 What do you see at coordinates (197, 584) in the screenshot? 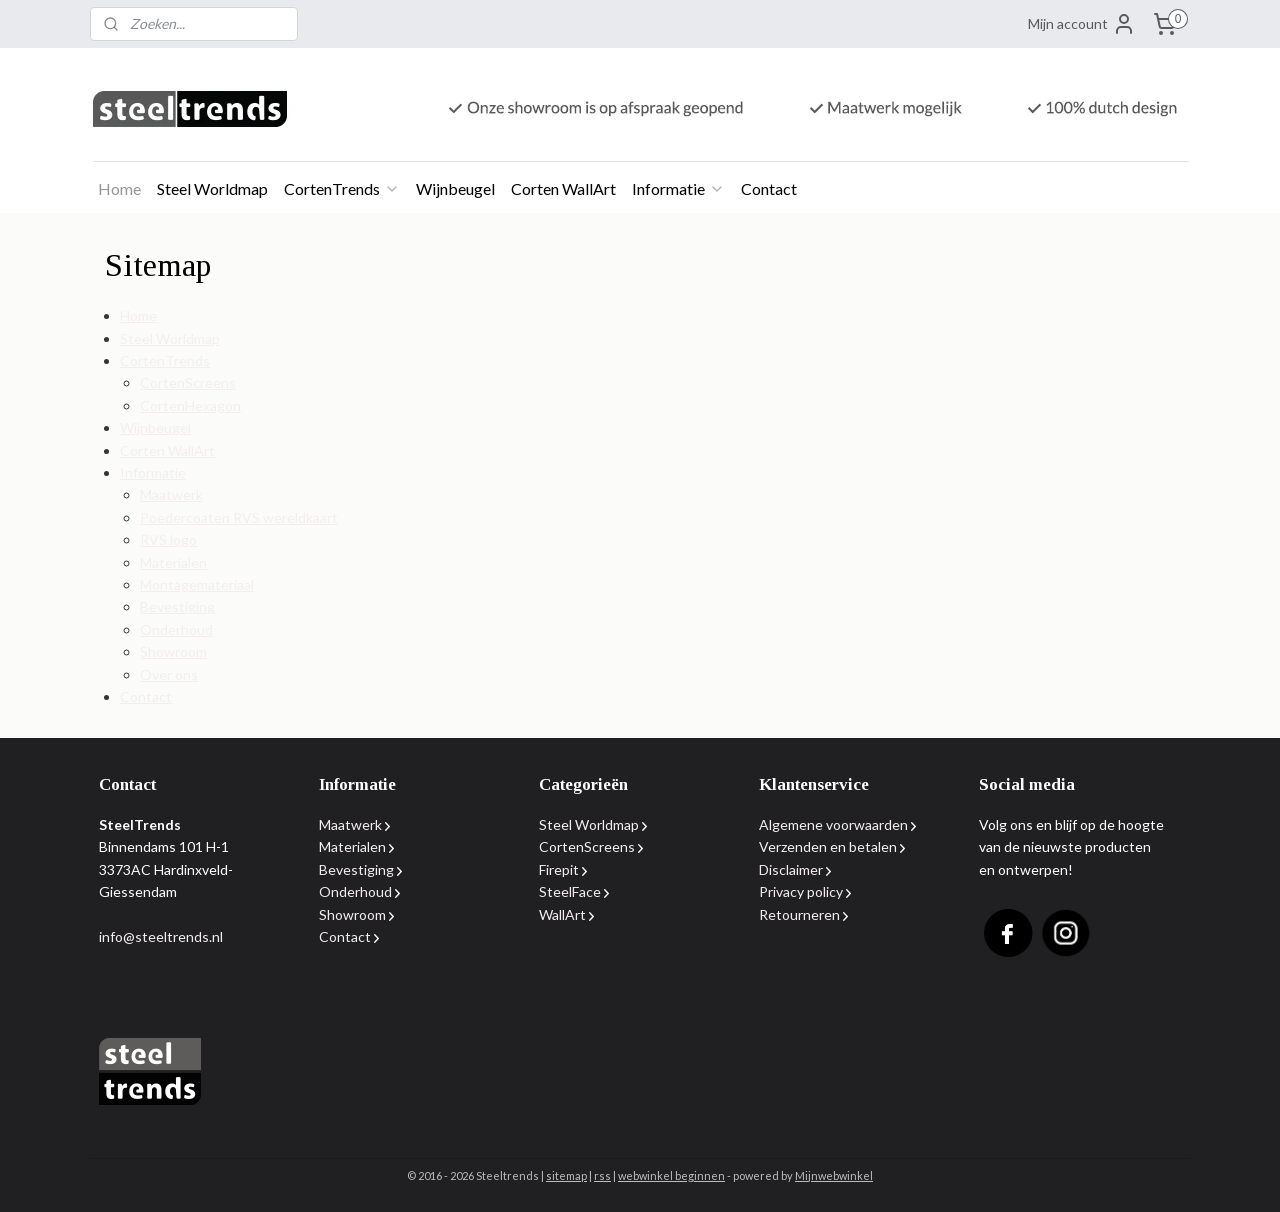
I see `Montagemateriaal` at bounding box center [197, 584].